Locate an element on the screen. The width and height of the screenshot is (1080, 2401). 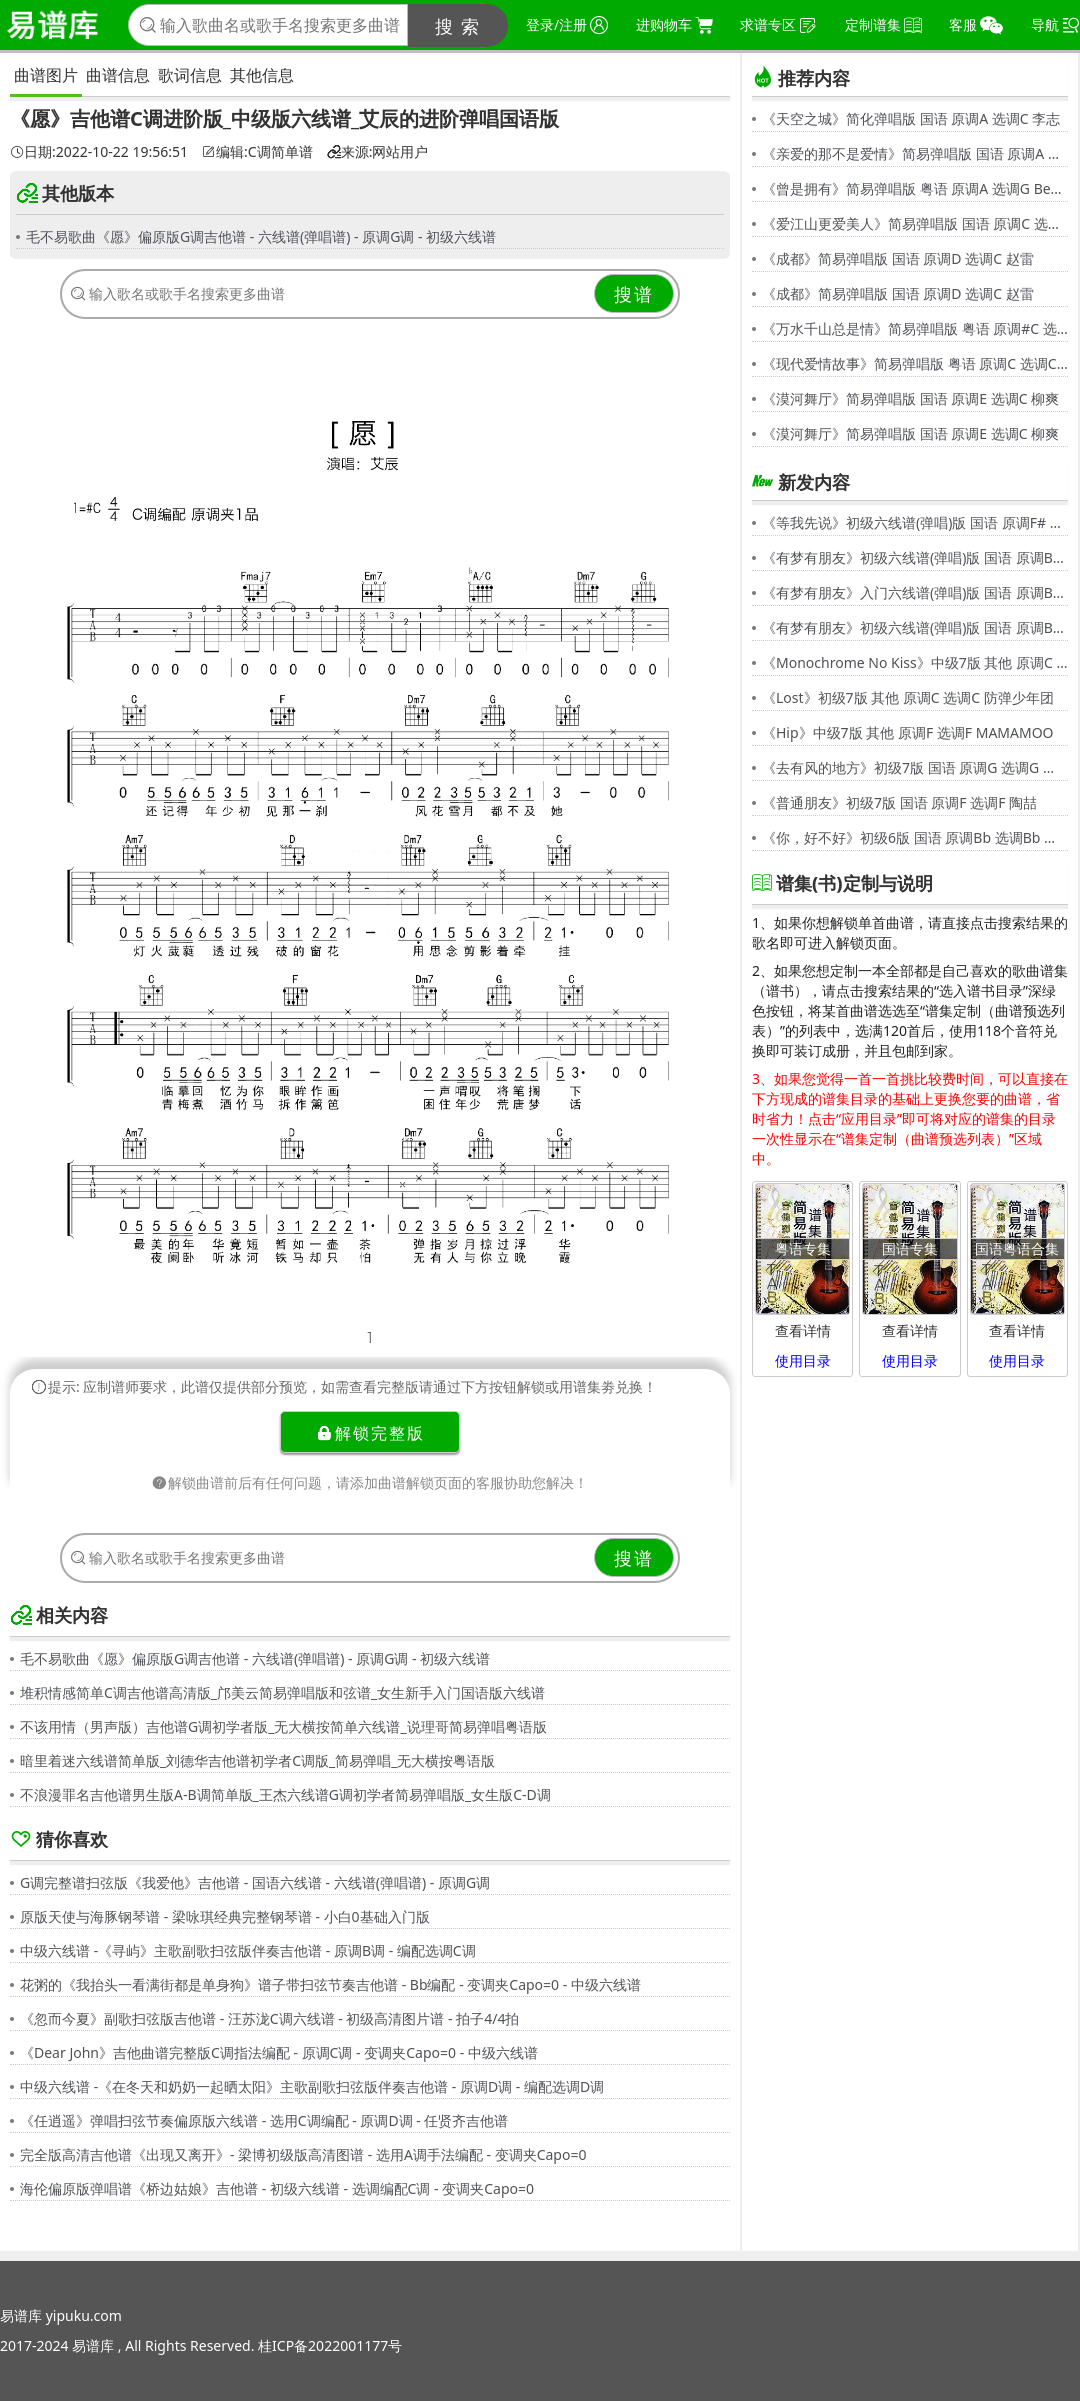
《爱江山更爱美人》简易弹唱版 国语 原调C 选调C 李丽芬 is located at coordinates (915, 223).